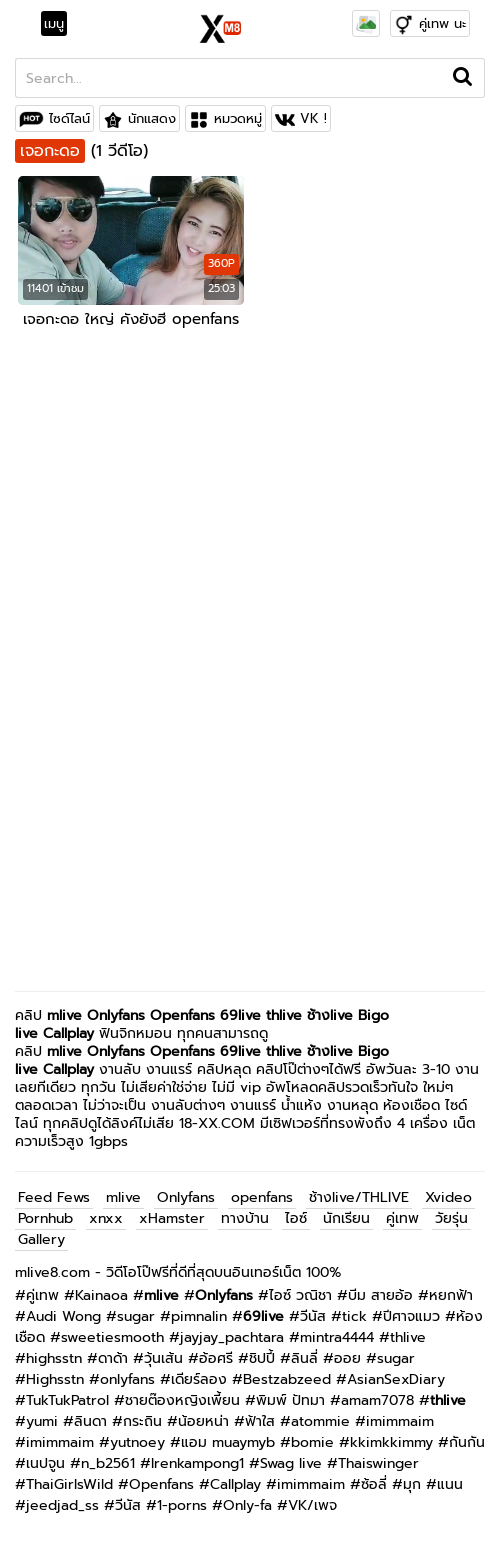  I want to click on yumi, so click(42, 1421).